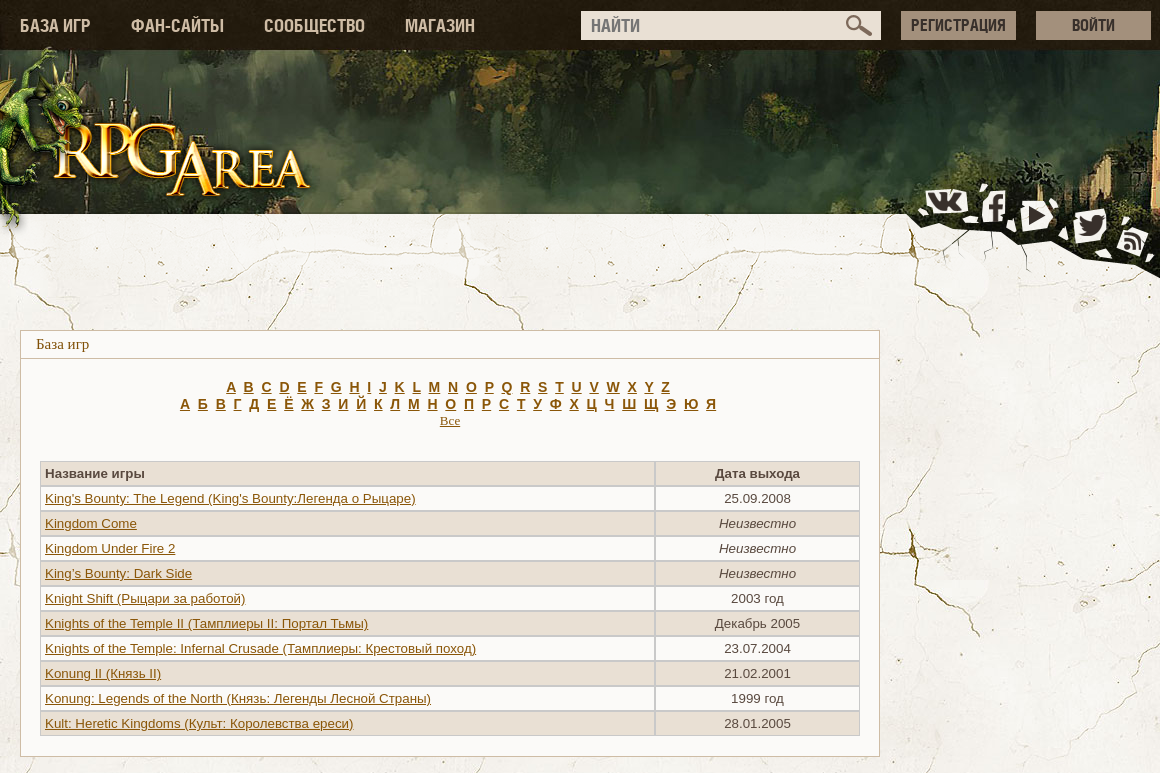 The width and height of the screenshot is (1160, 773). What do you see at coordinates (450, 420) in the screenshot?
I see `Все` at bounding box center [450, 420].